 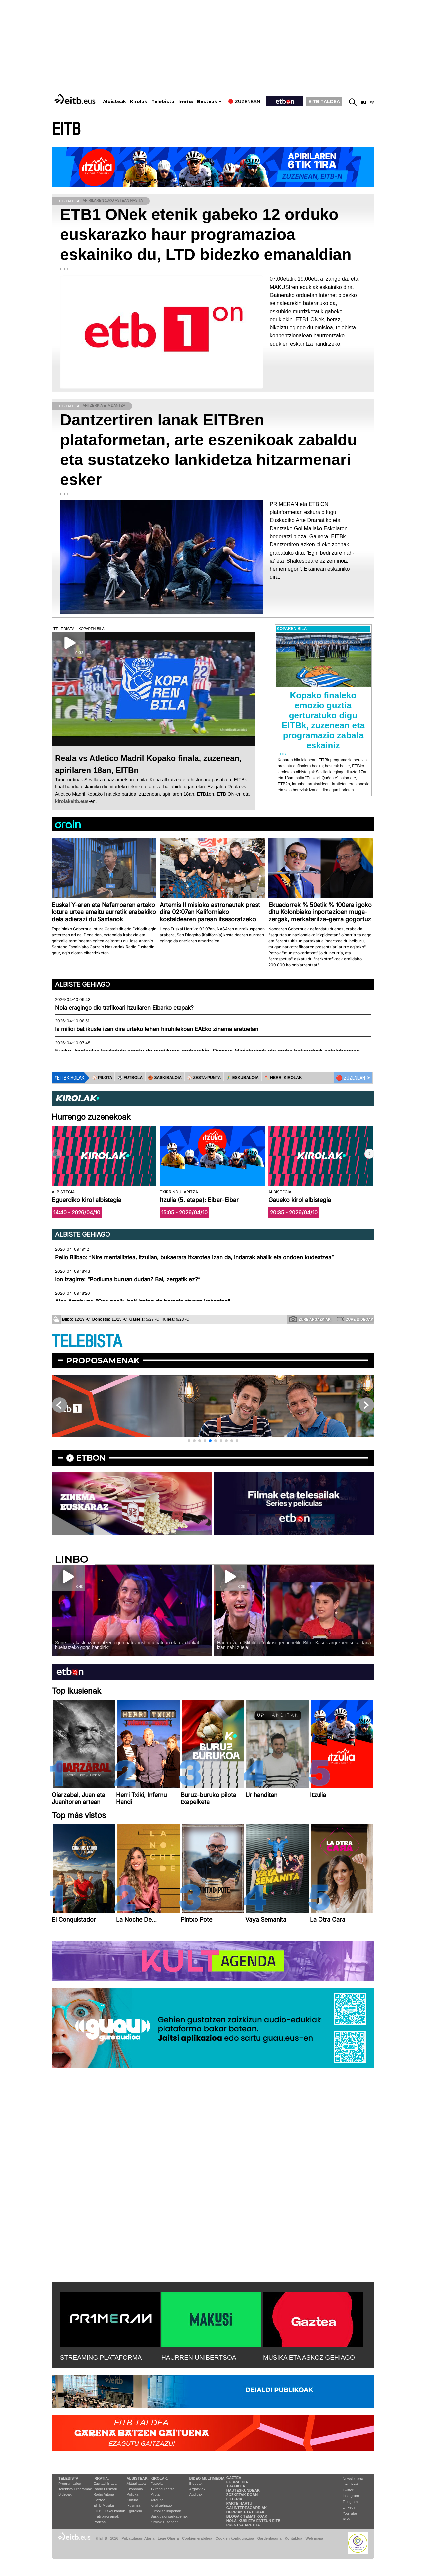 What do you see at coordinates (101, 2478) in the screenshot?
I see `Irratia:` at bounding box center [101, 2478].